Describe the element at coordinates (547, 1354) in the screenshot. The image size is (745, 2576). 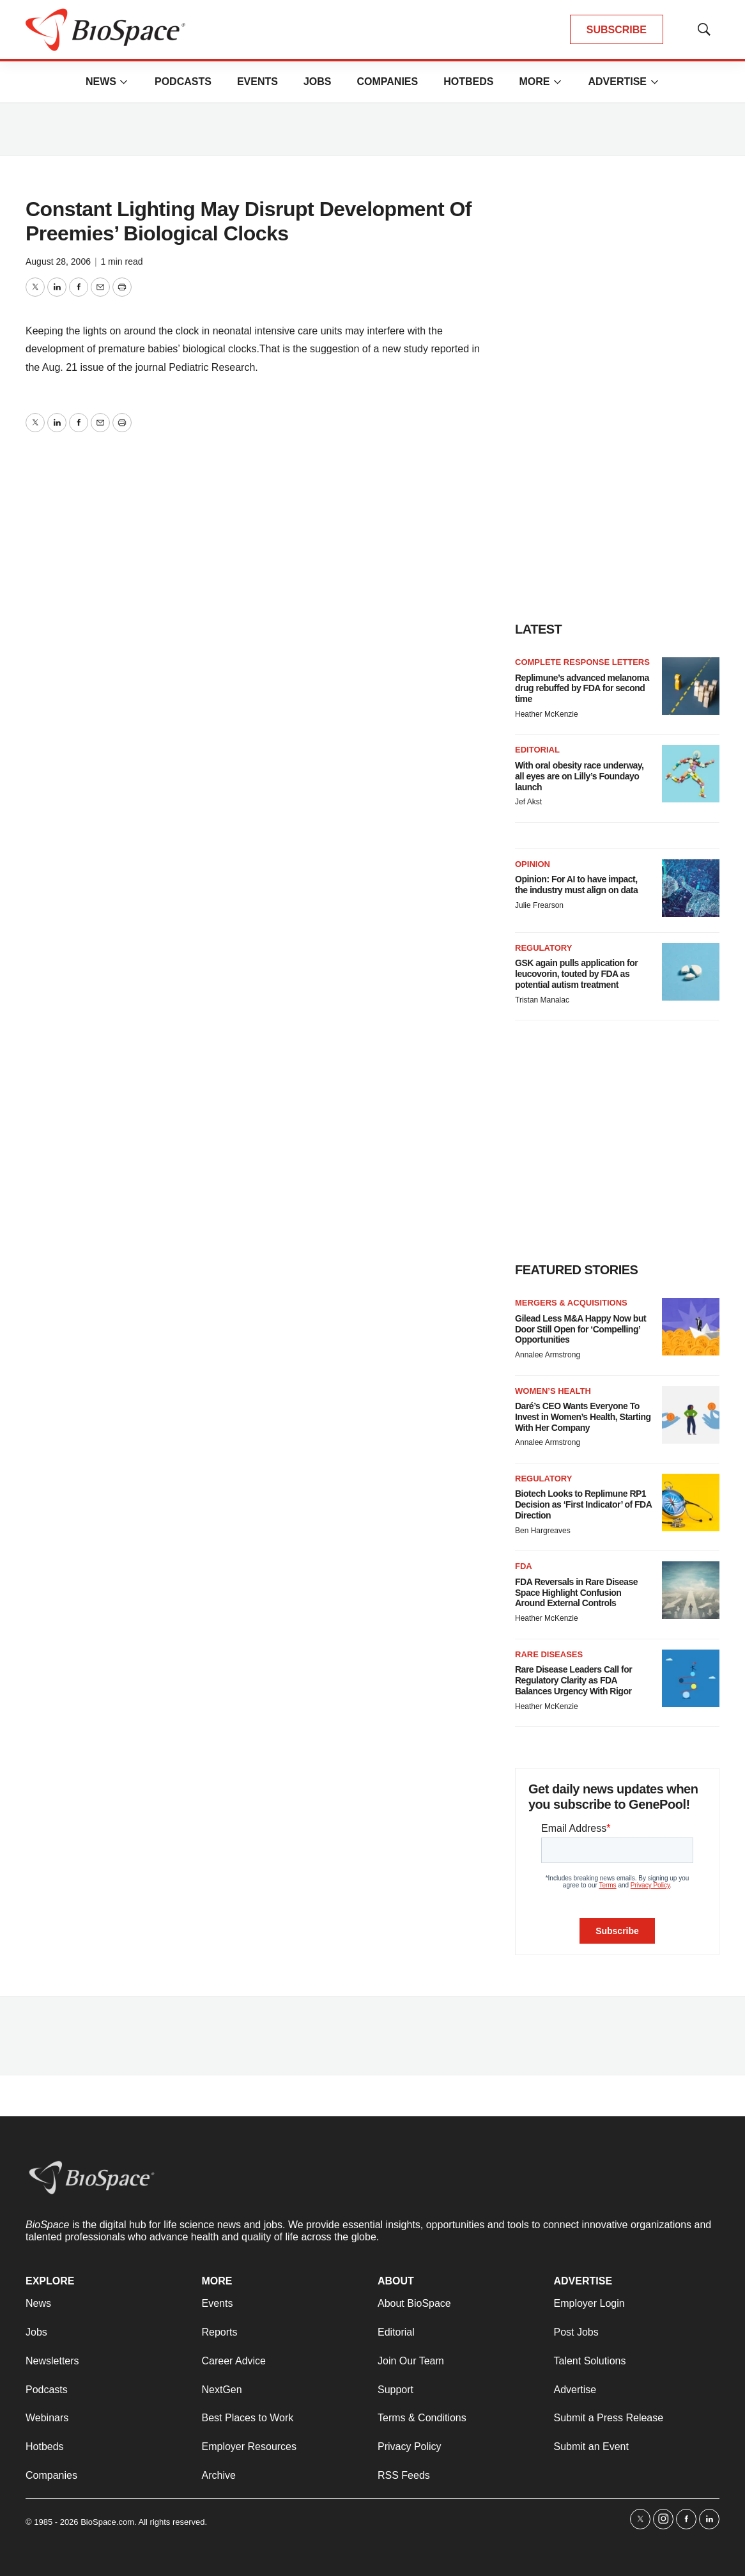
I see `Annalee Armstrong` at that location.